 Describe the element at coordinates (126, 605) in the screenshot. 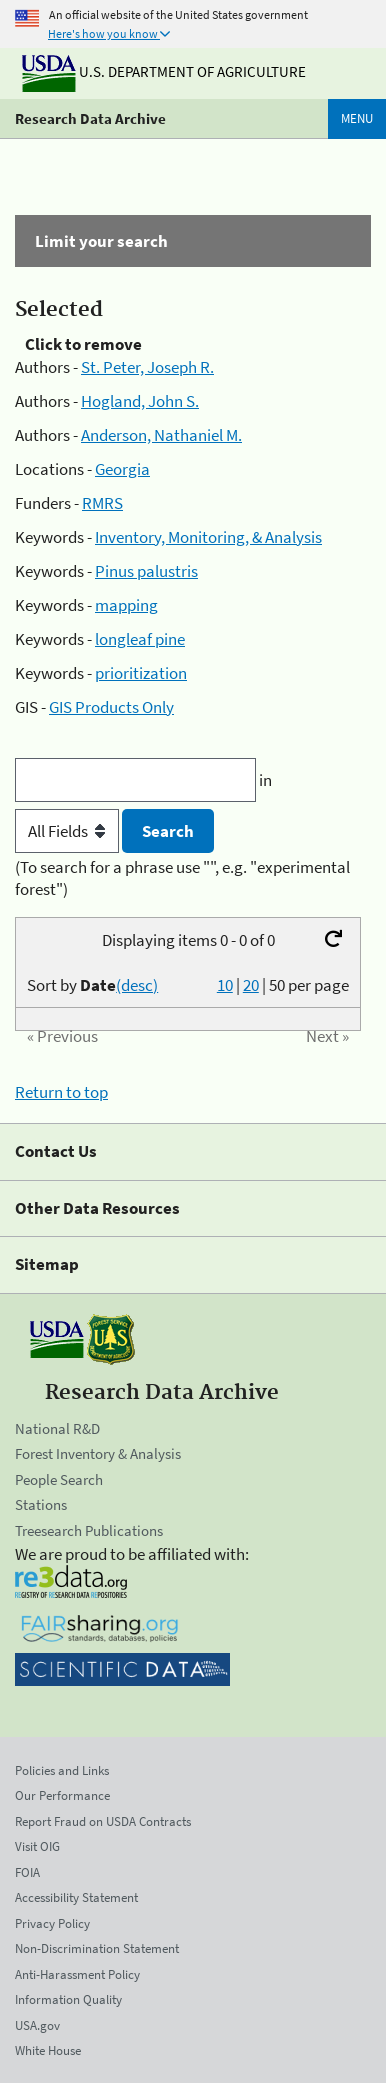

I see `mapping` at that location.